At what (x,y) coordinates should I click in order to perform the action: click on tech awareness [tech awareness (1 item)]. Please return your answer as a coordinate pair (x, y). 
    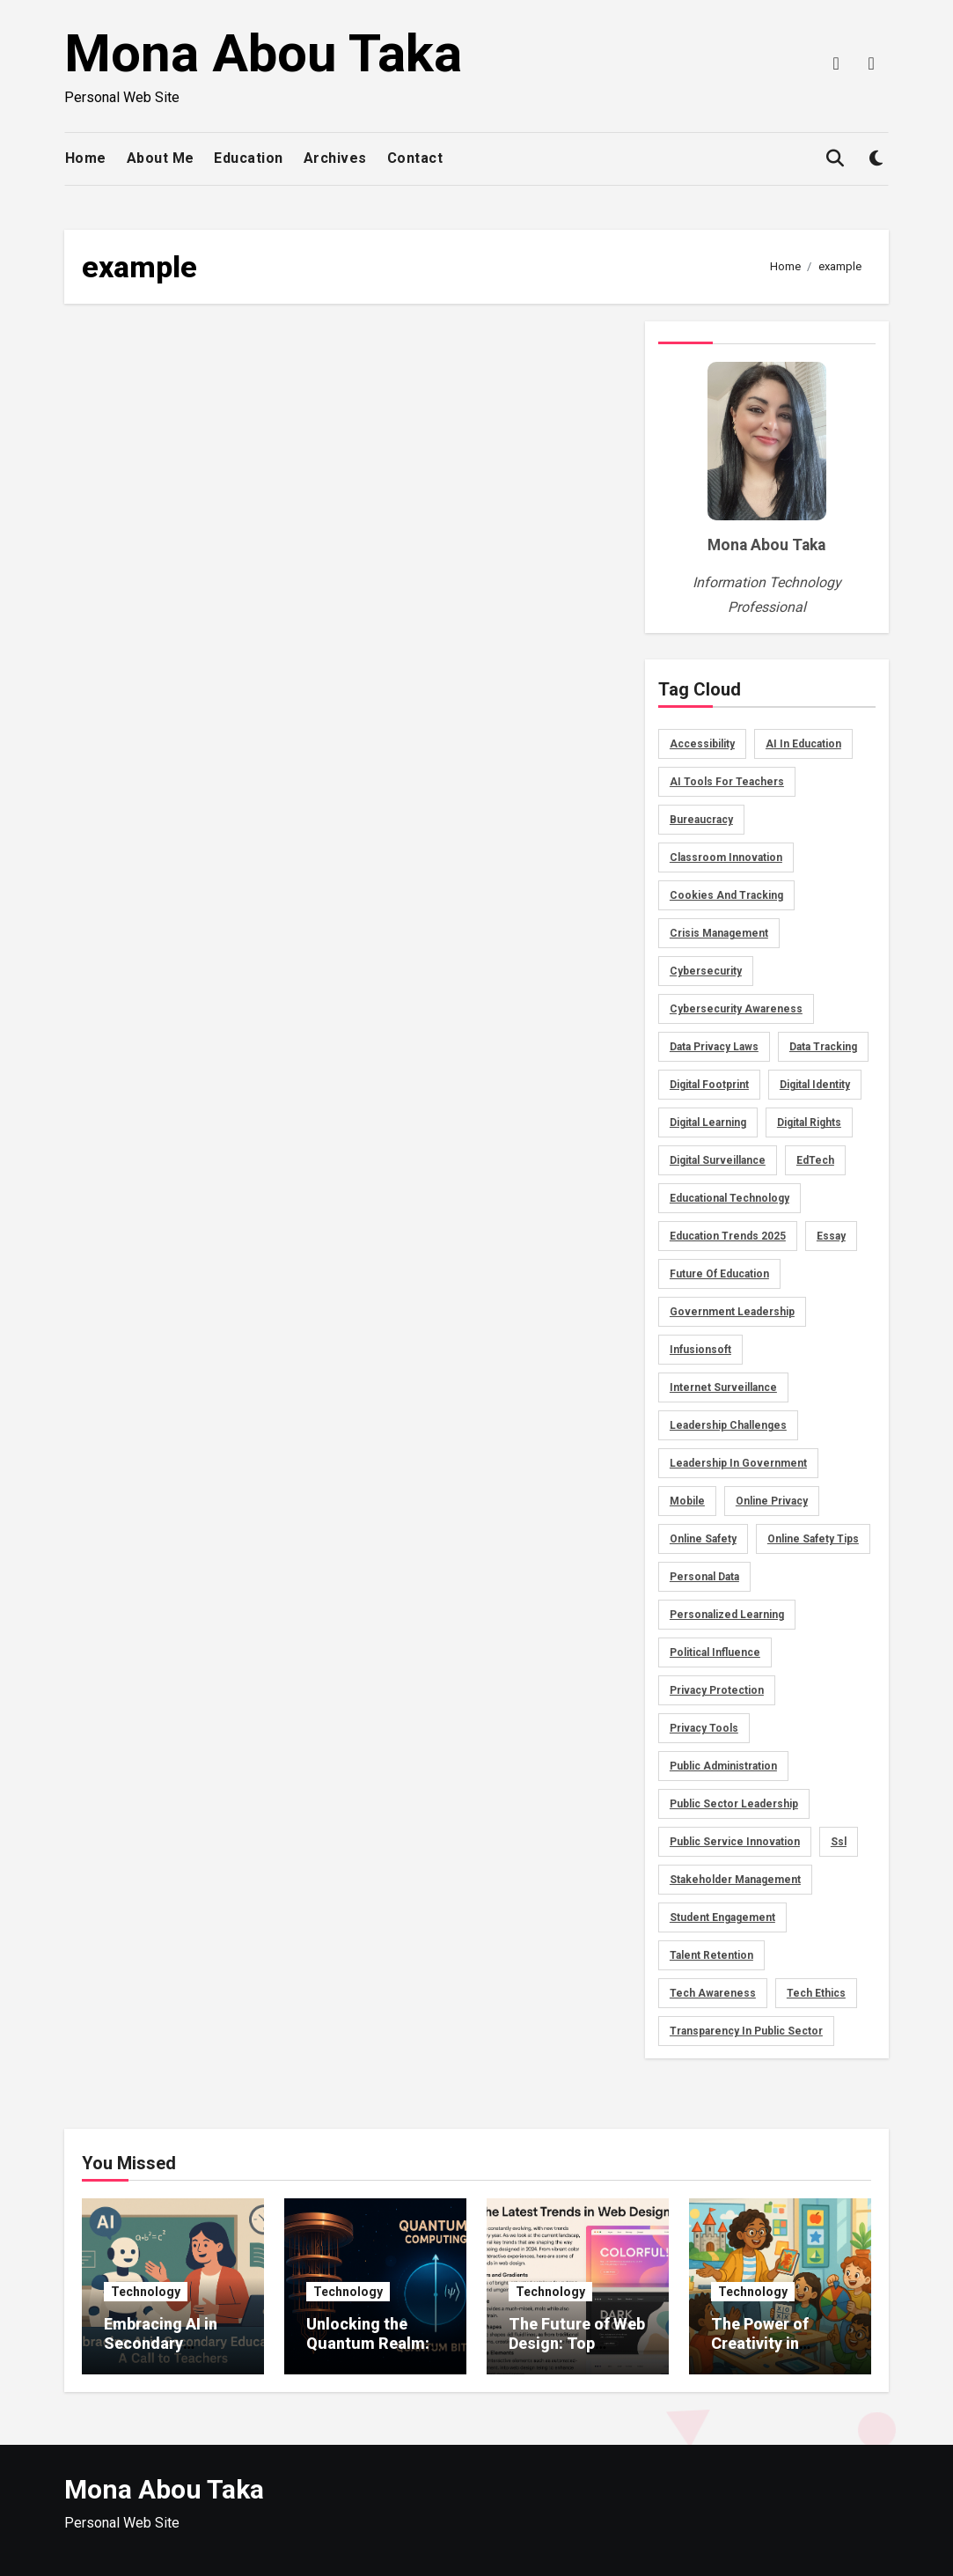
    Looking at the image, I should click on (713, 1993).